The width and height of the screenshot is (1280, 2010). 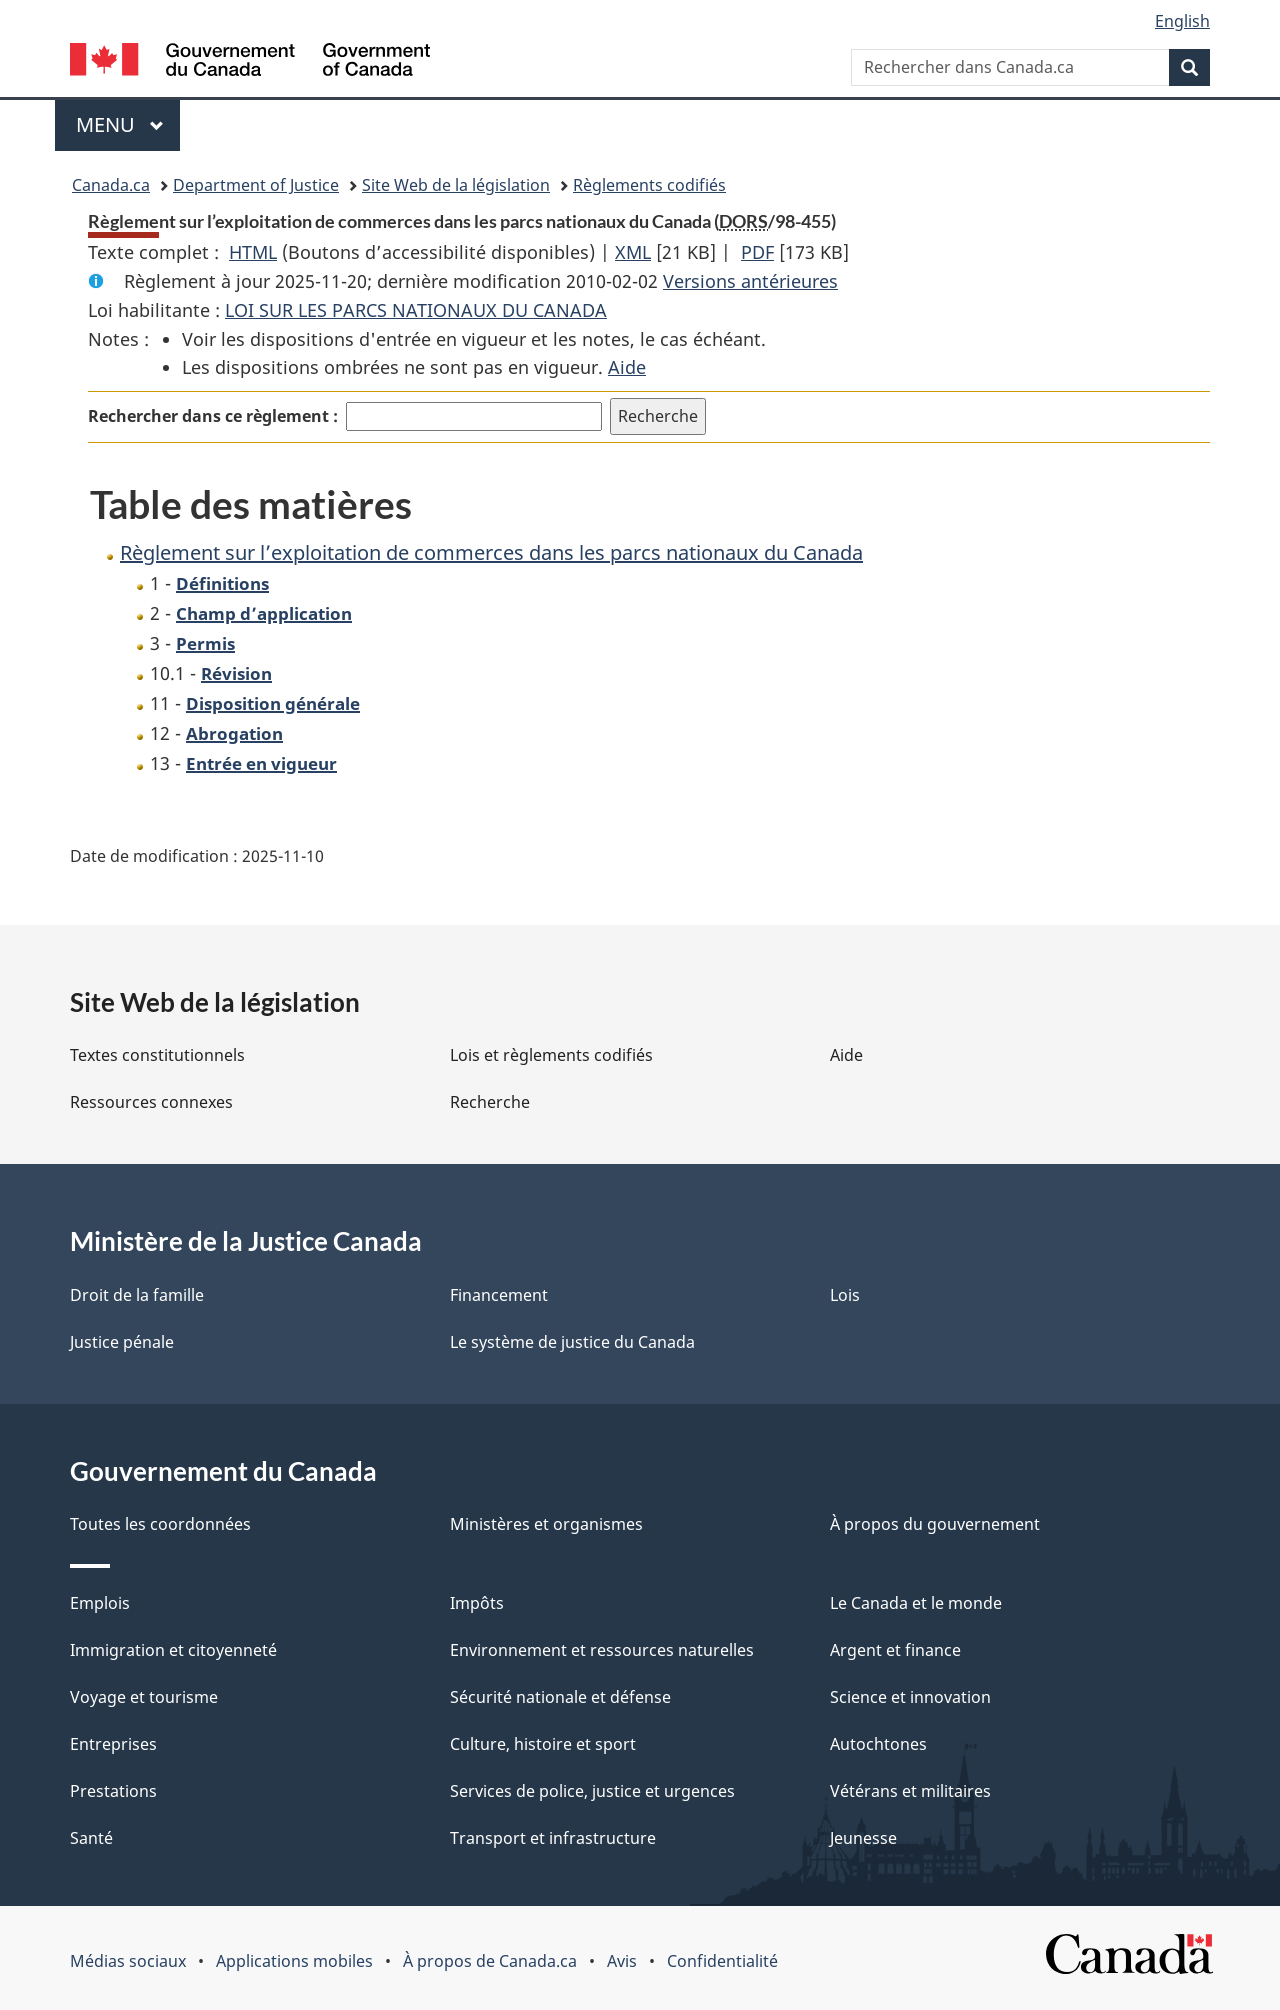 I want to click on Le Canada et le monde, so click(x=916, y=1603).